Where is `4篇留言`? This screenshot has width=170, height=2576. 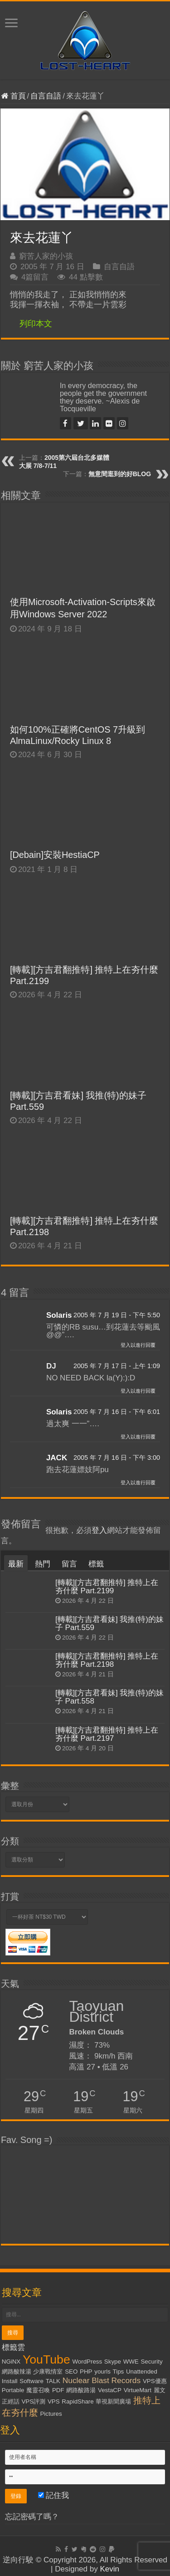 4篇留言 is located at coordinates (35, 277).